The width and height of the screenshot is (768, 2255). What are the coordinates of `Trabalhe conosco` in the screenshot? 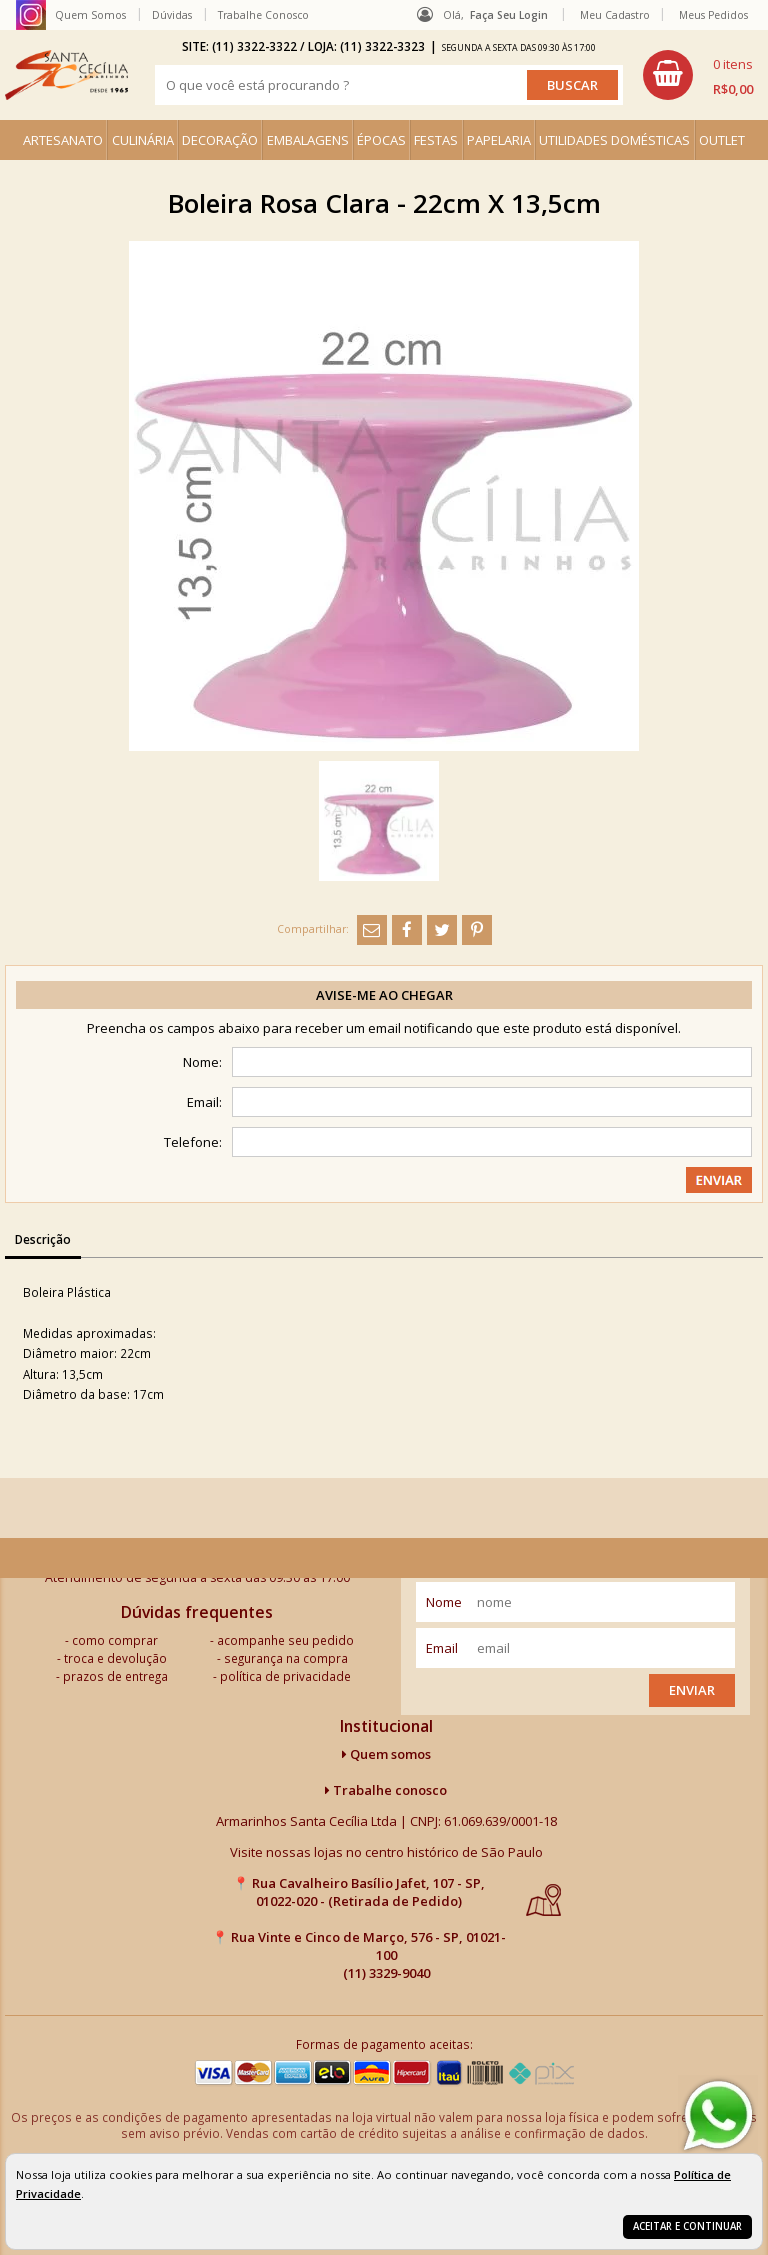 It's located at (386, 1790).